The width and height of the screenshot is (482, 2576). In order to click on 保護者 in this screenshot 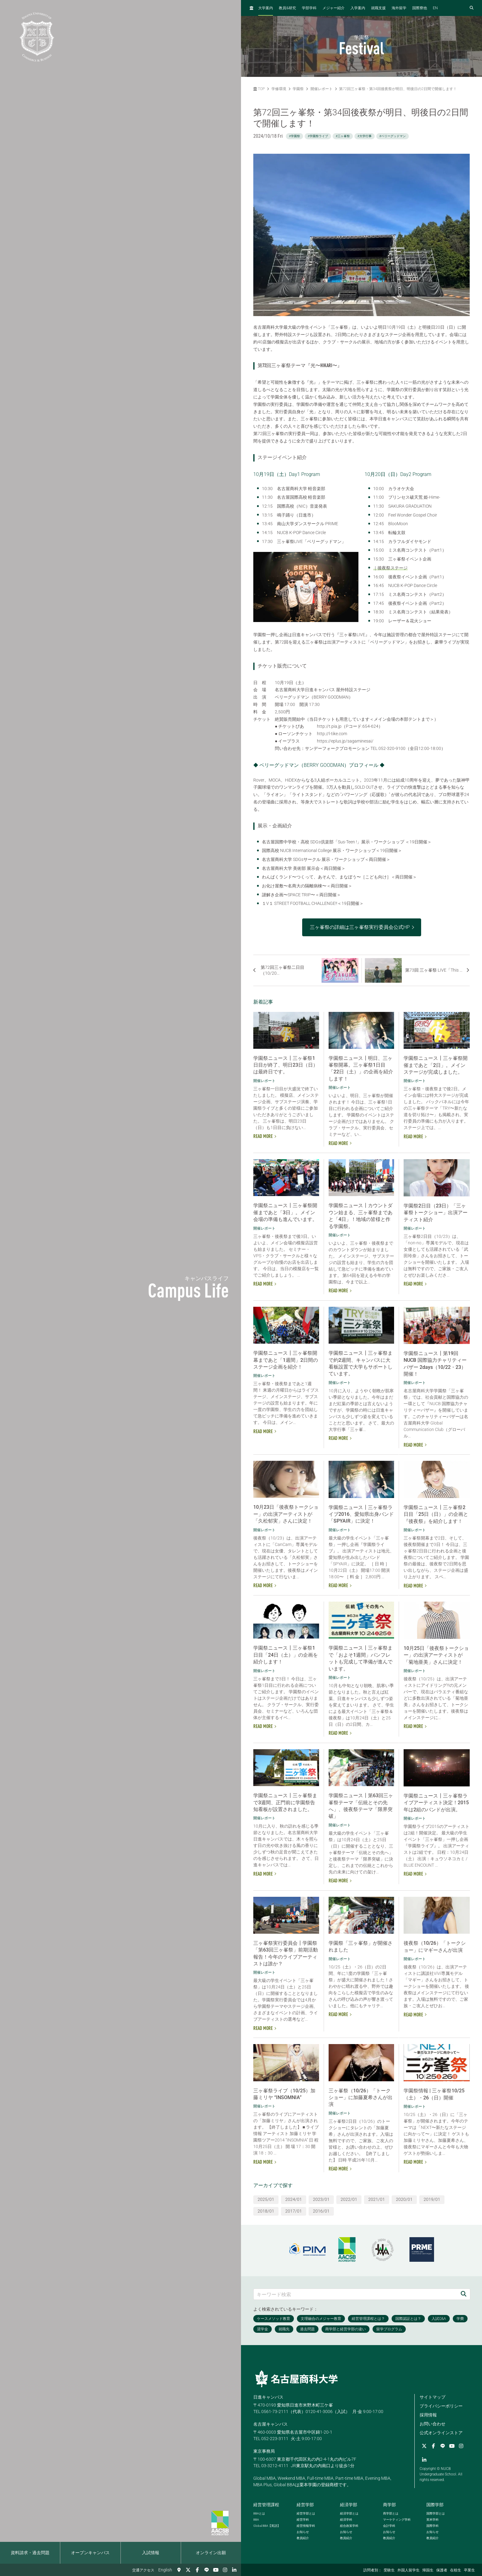, I will do `click(441, 2570)`.